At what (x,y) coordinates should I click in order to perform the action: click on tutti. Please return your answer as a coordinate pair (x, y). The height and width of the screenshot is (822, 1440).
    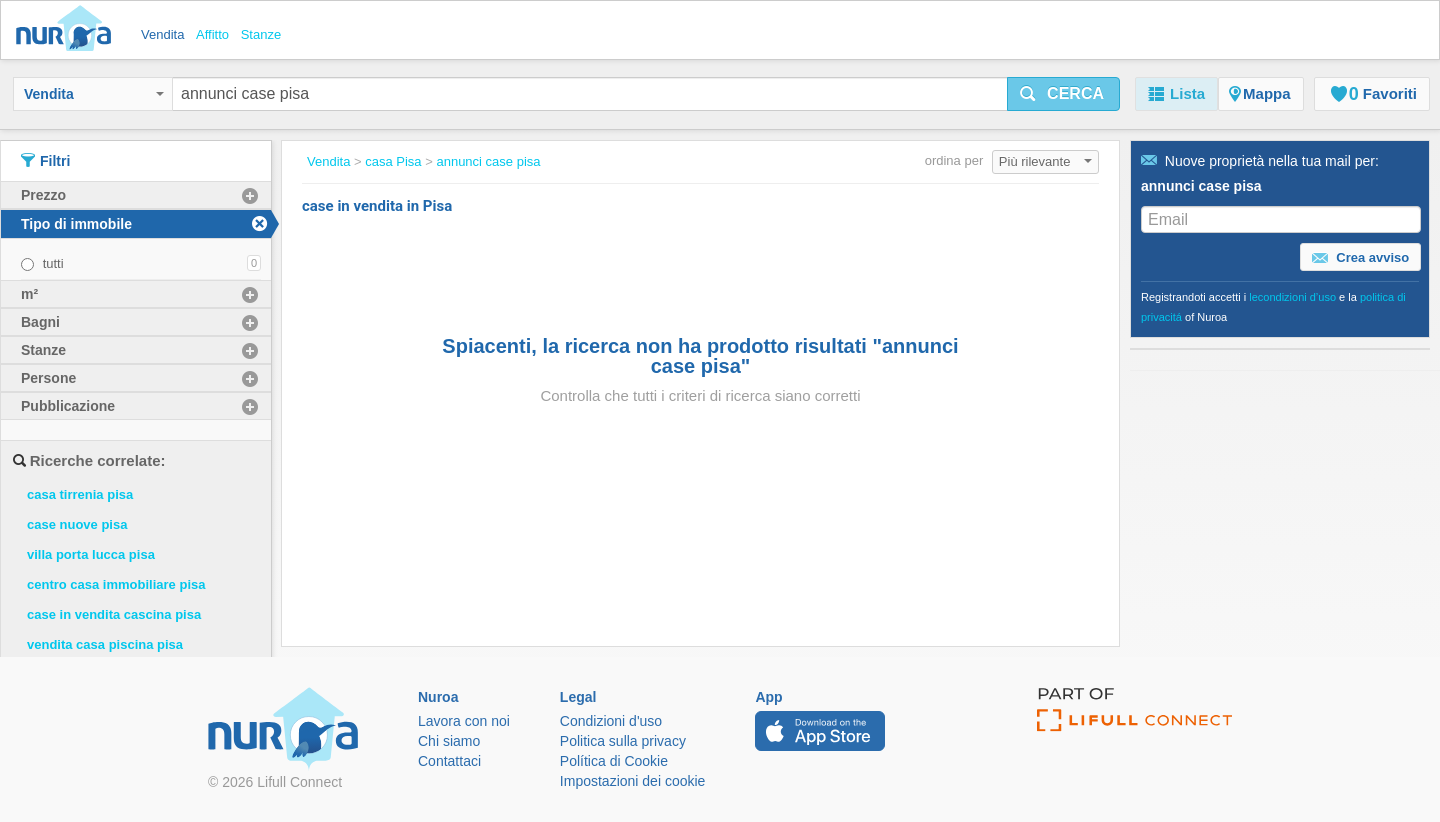
    Looking at the image, I should click on (53, 263).